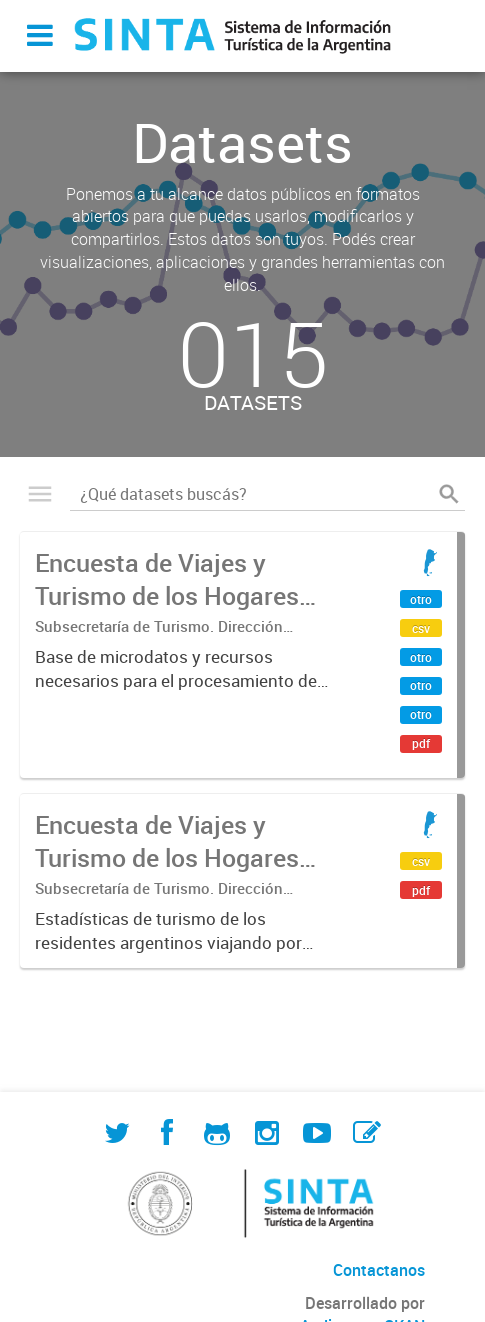  What do you see at coordinates (379, 1270) in the screenshot?
I see `Contactanos` at bounding box center [379, 1270].